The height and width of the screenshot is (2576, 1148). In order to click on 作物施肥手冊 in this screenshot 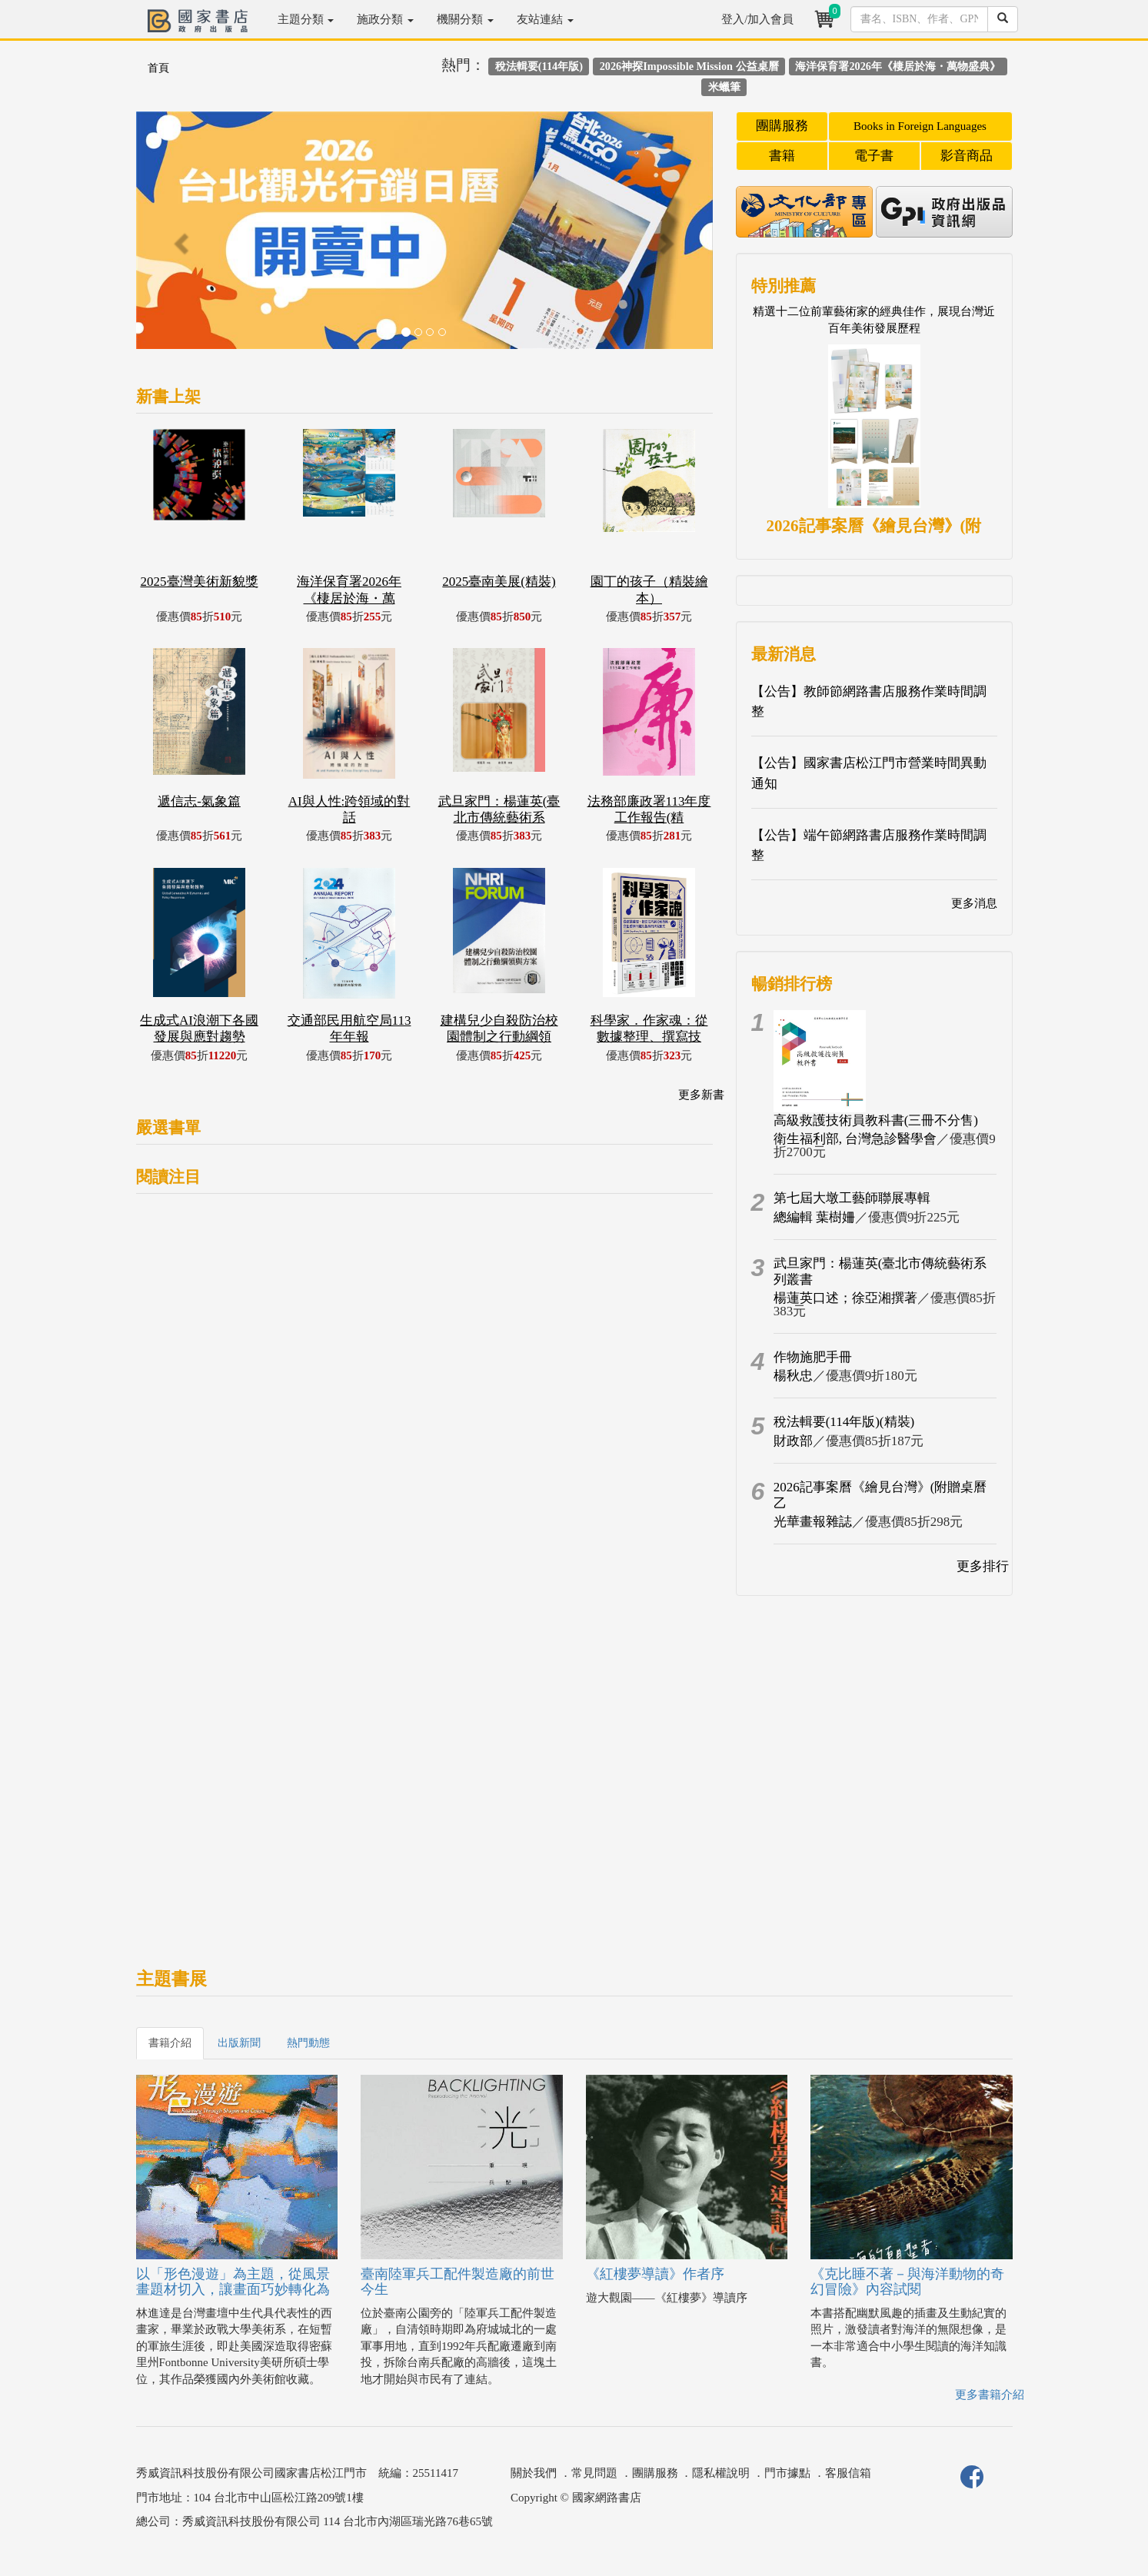, I will do `click(813, 1357)`.